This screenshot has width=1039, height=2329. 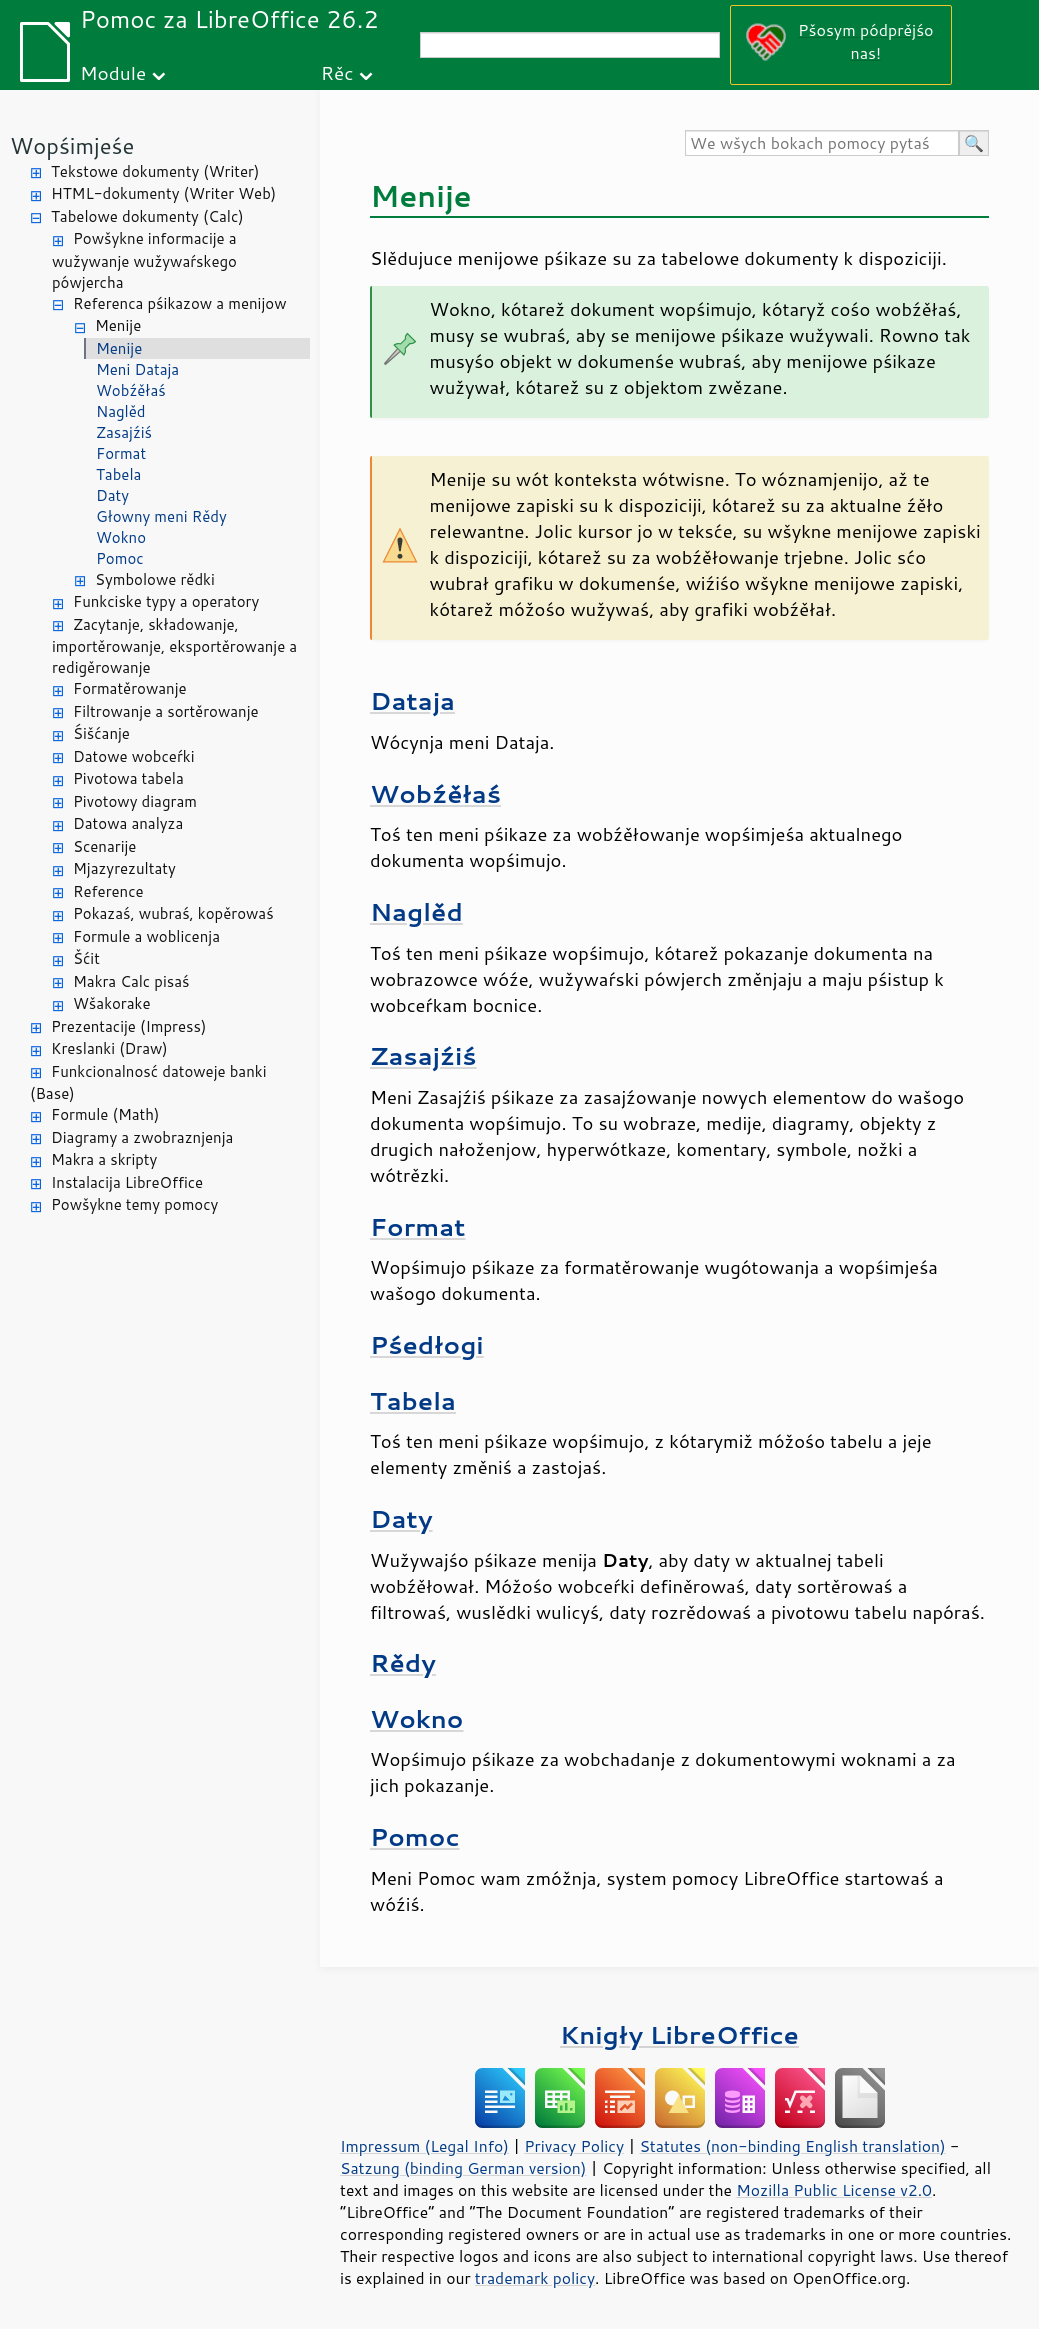 What do you see at coordinates (109, 1048) in the screenshot?
I see `Kreslanki (Draw)` at bounding box center [109, 1048].